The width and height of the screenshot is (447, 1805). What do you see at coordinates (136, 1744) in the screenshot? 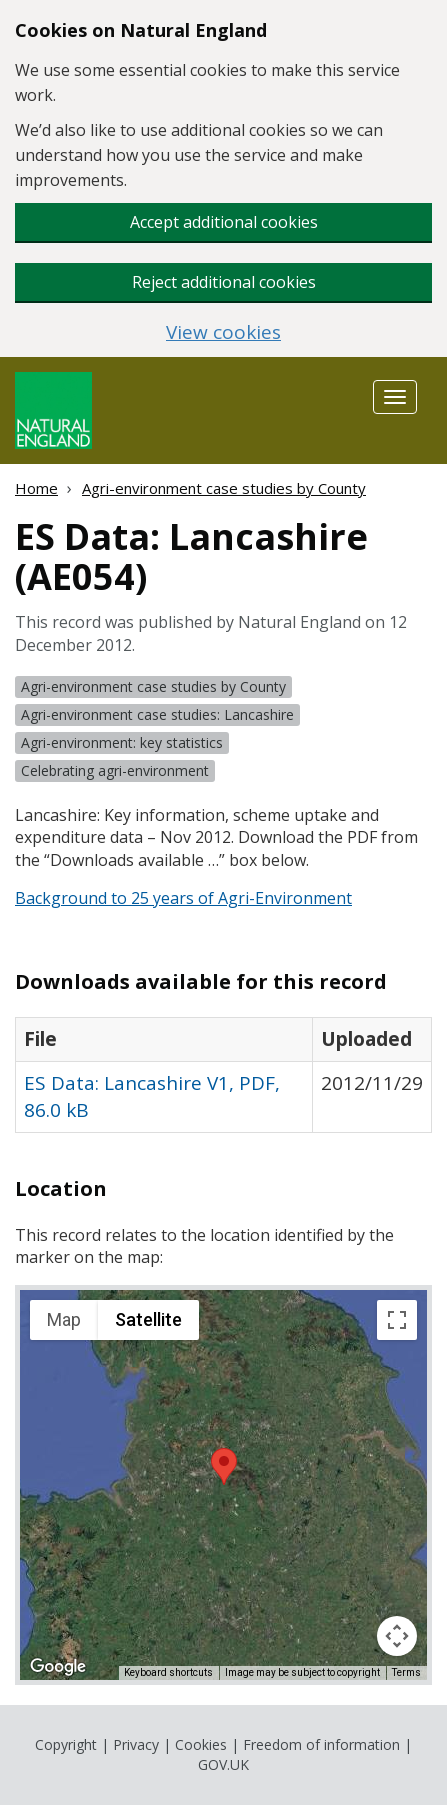
I see `Privacy` at bounding box center [136, 1744].